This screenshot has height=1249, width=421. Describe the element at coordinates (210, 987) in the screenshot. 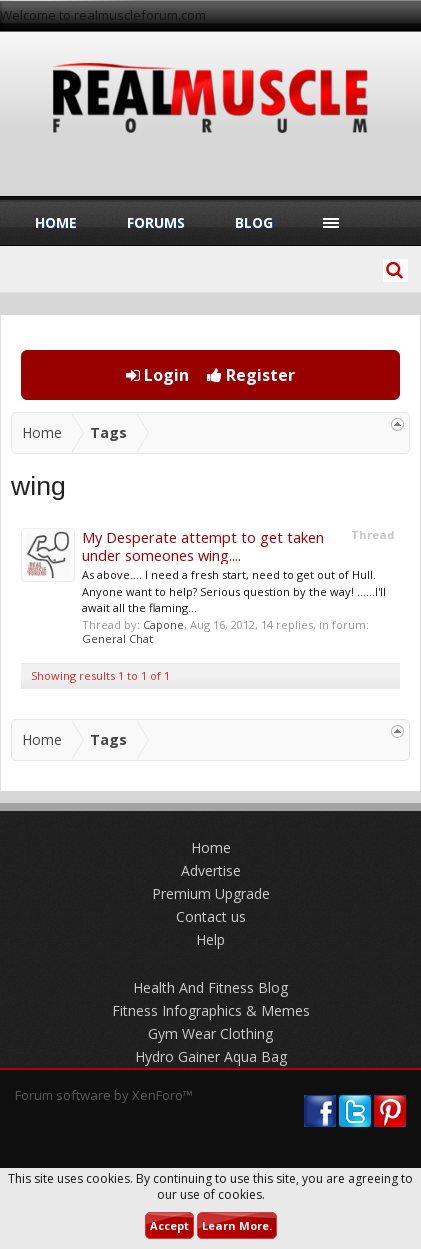

I see `Health And Fitness Blog` at that location.